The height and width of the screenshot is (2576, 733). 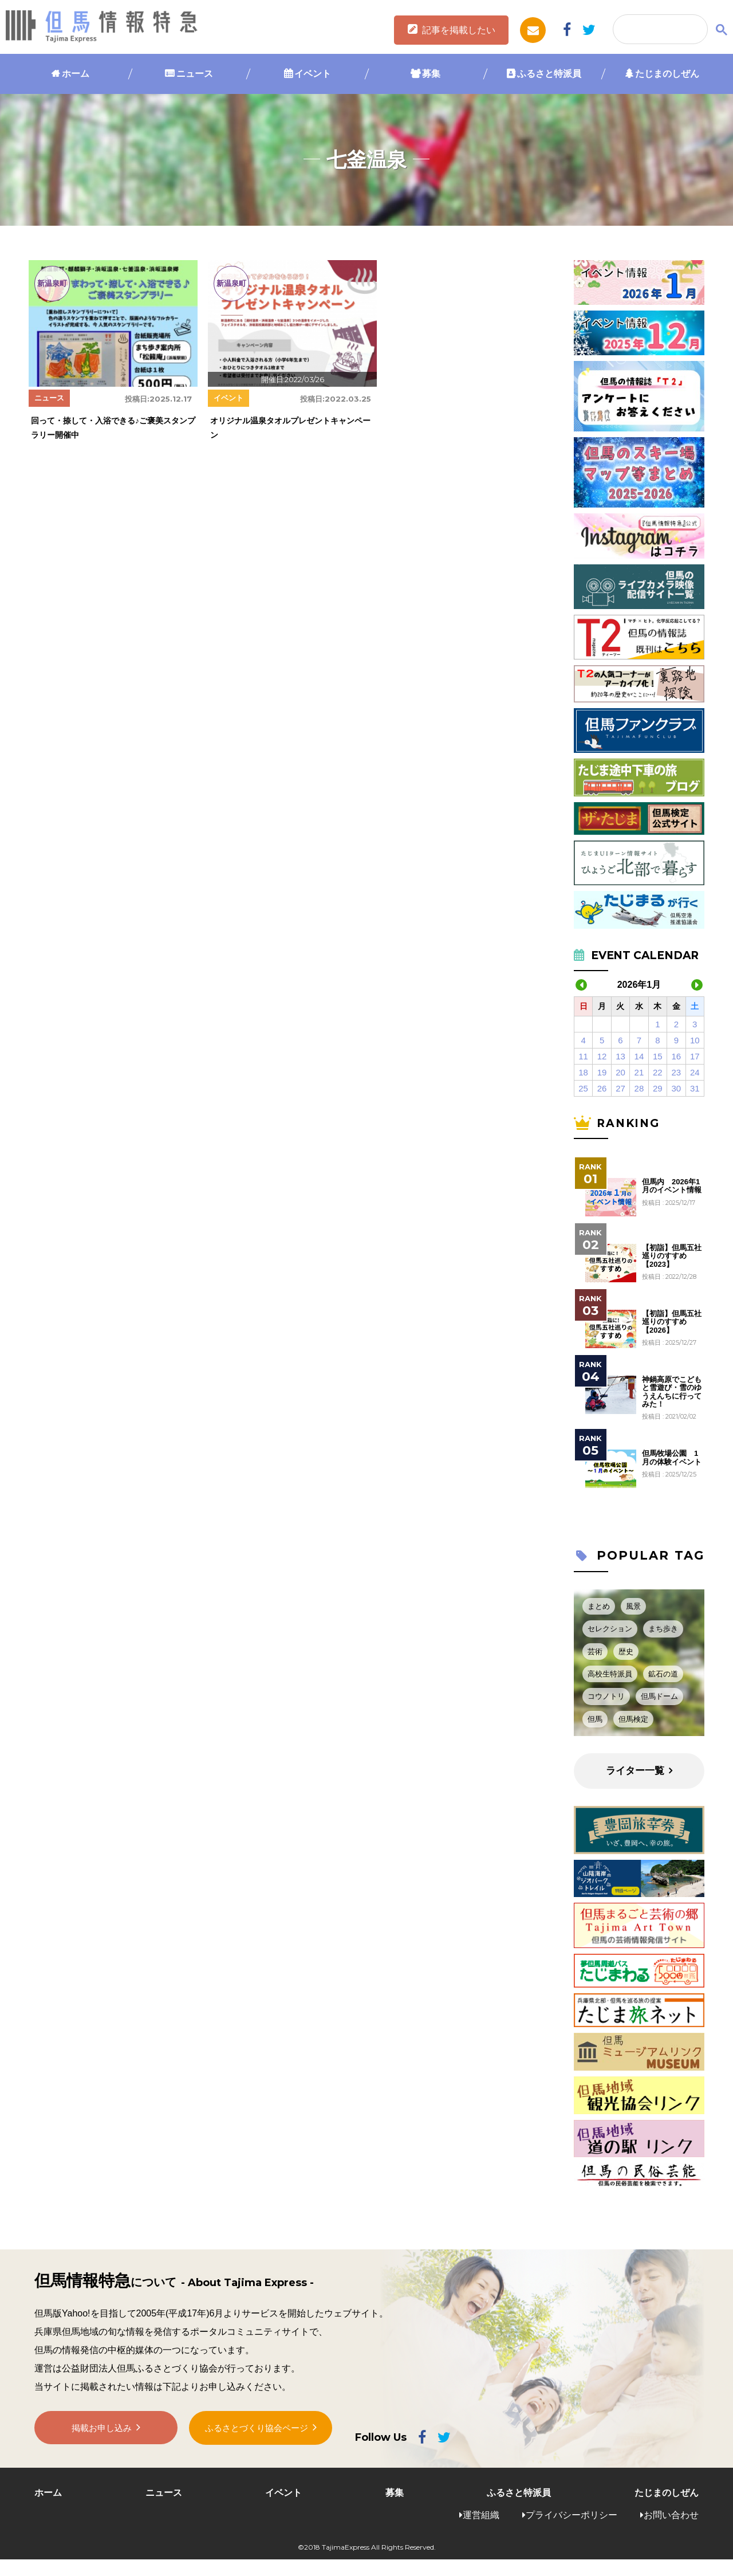 What do you see at coordinates (458, 30) in the screenshot?
I see `記事を掲載したい` at bounding box center [458, 30].